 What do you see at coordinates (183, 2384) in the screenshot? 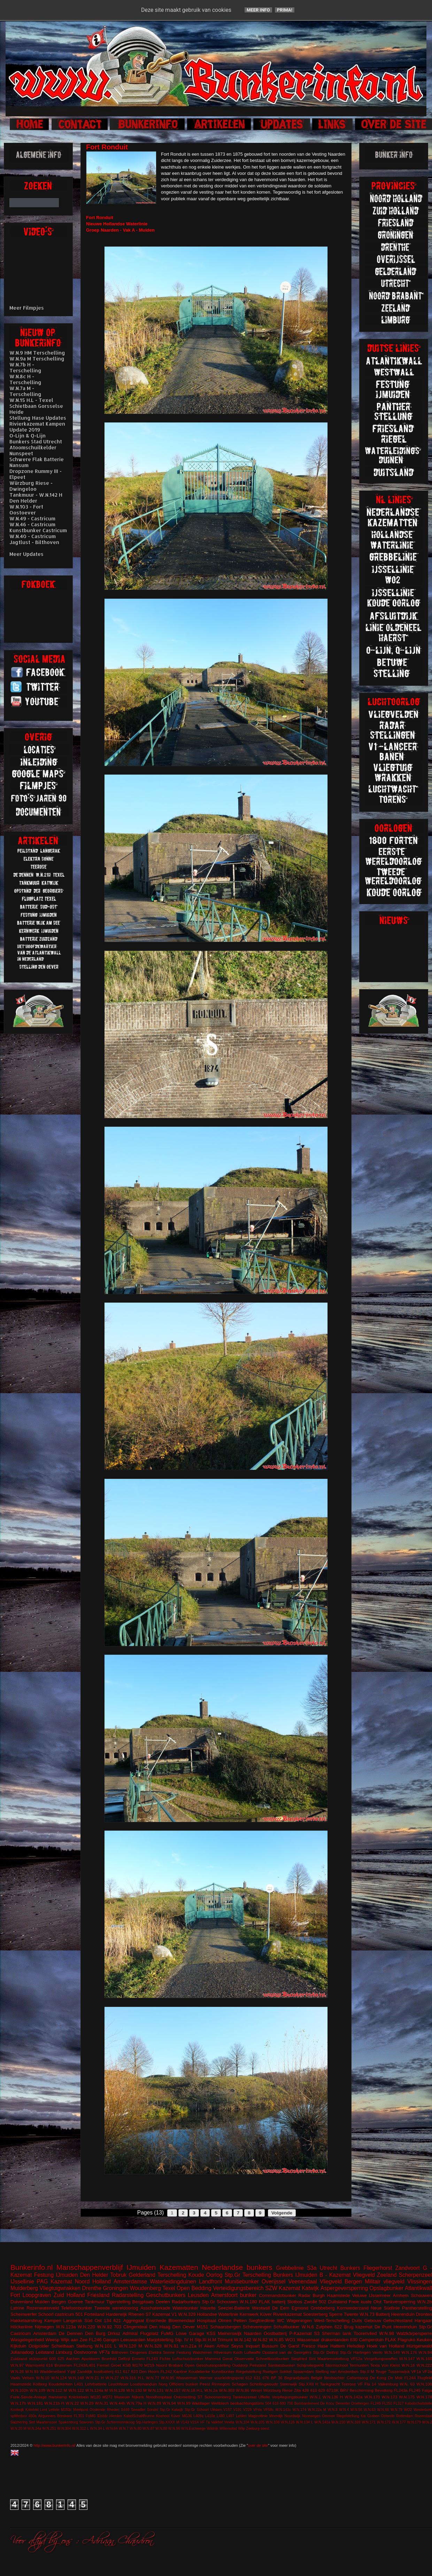
I see `Officiers bunker` at bounding box center [183, 2384].